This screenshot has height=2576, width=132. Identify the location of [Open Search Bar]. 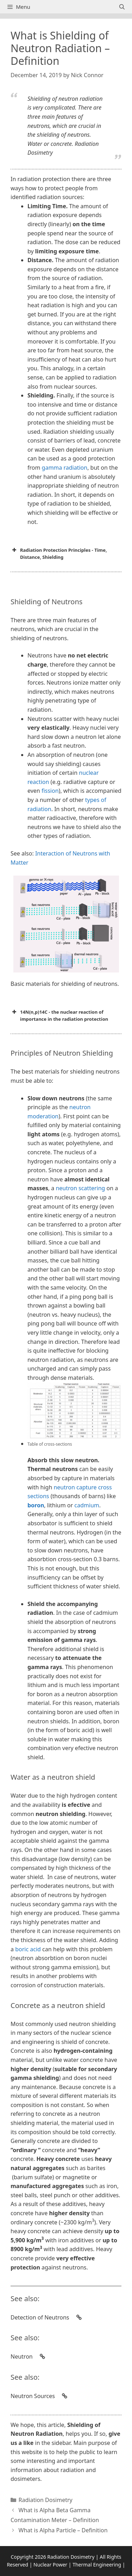
(122, 6).